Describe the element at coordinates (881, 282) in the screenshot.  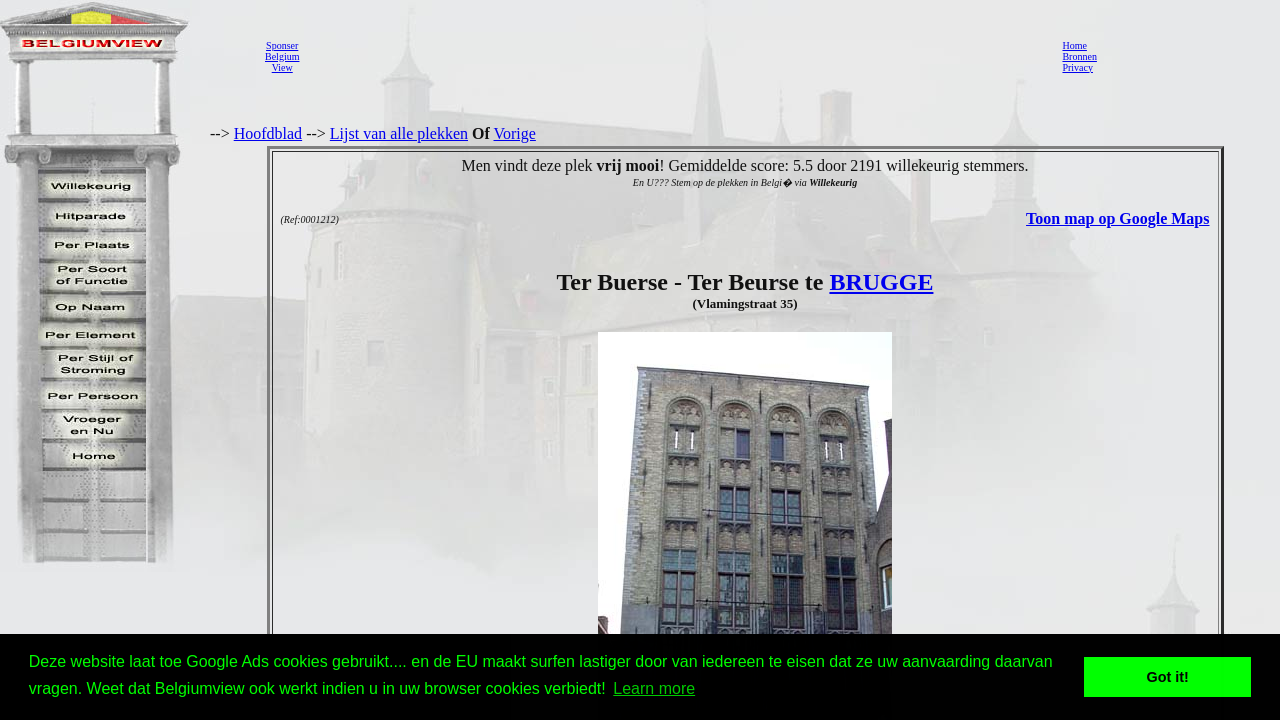
I see `BRUGGE` at that location.